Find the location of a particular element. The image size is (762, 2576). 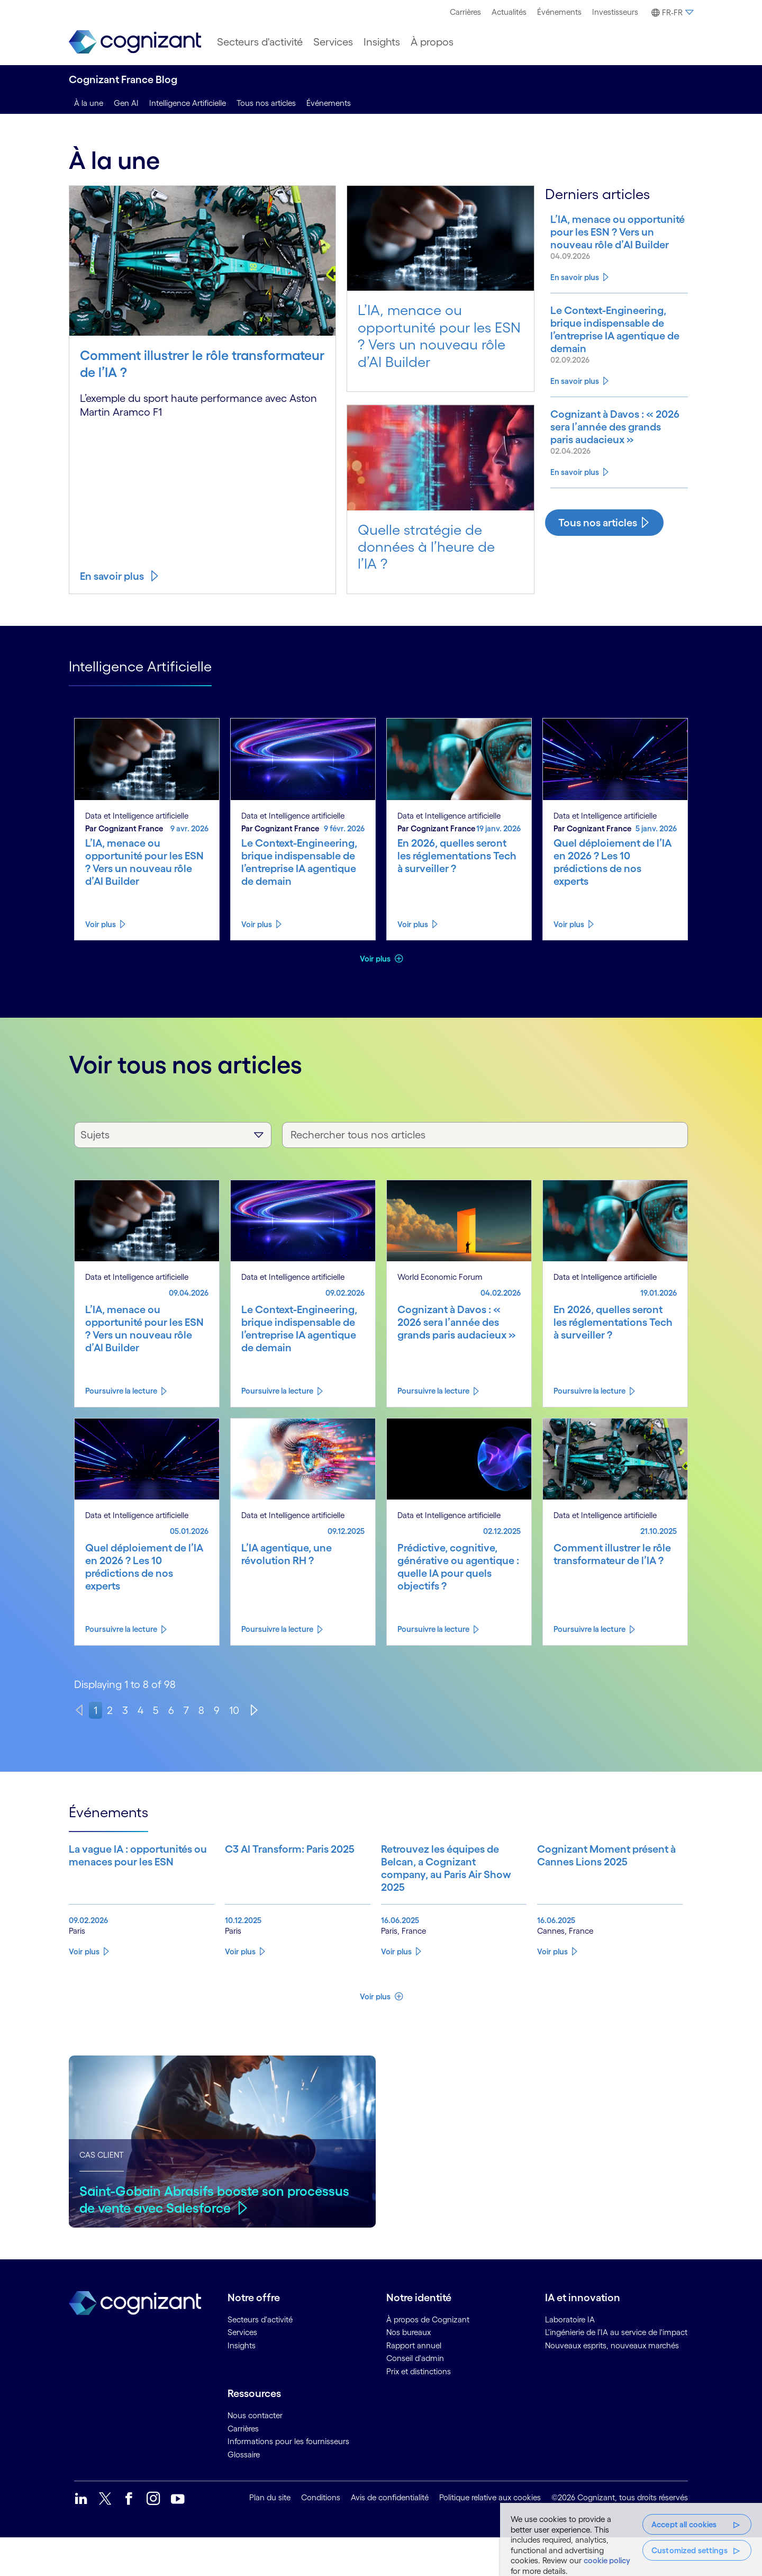

Voir plus [Know more about Le Context-Engineering, brique indispensable de l’entreprise IA agentique de demain] is located at coordinates (256, 924).